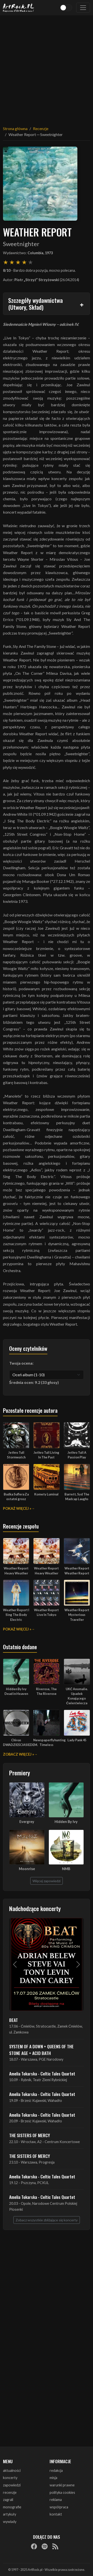  Describe the element at coordinates (34, 2546) in the screenshot. I see `[Facebook]` at that location.